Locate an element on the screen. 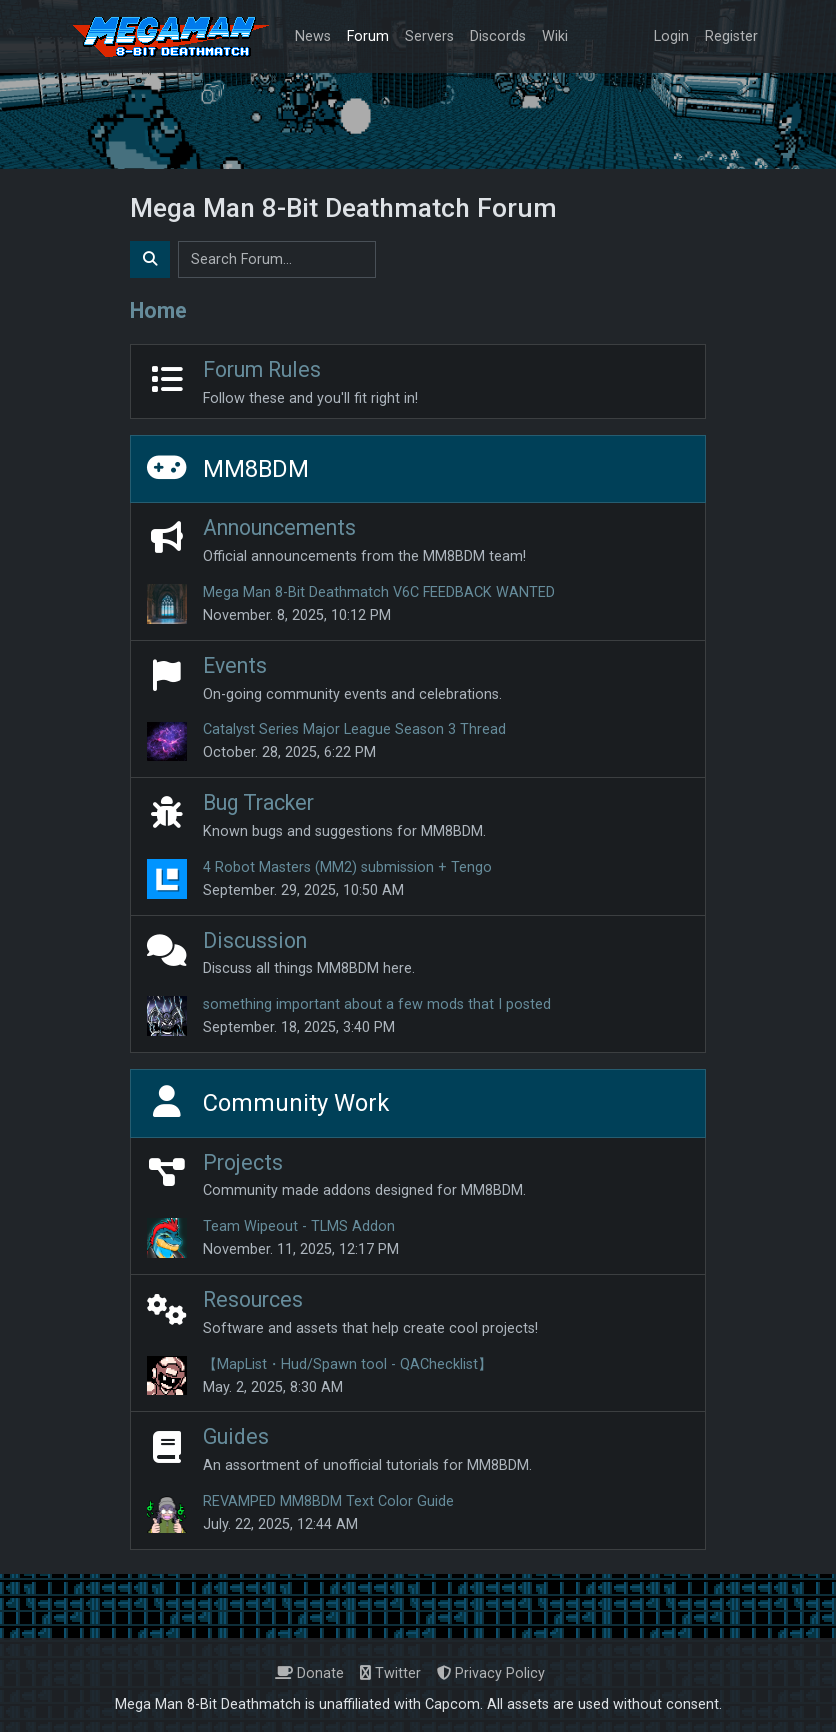 This screenshot has width=836, height=1732. Twitter is located at coordinates (390, 1673).